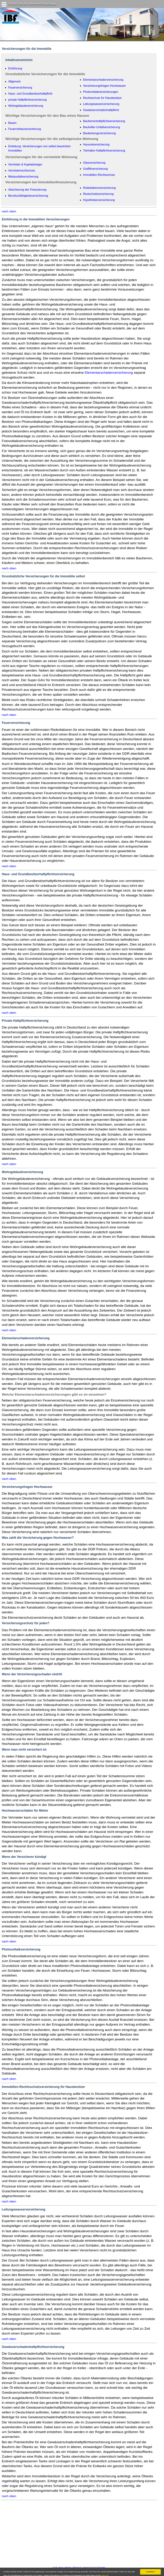  What do you see at coordinates (103, 79) in the screenshot?
I see `Elementarschadenversicherung` at bounding box center [103, 79].